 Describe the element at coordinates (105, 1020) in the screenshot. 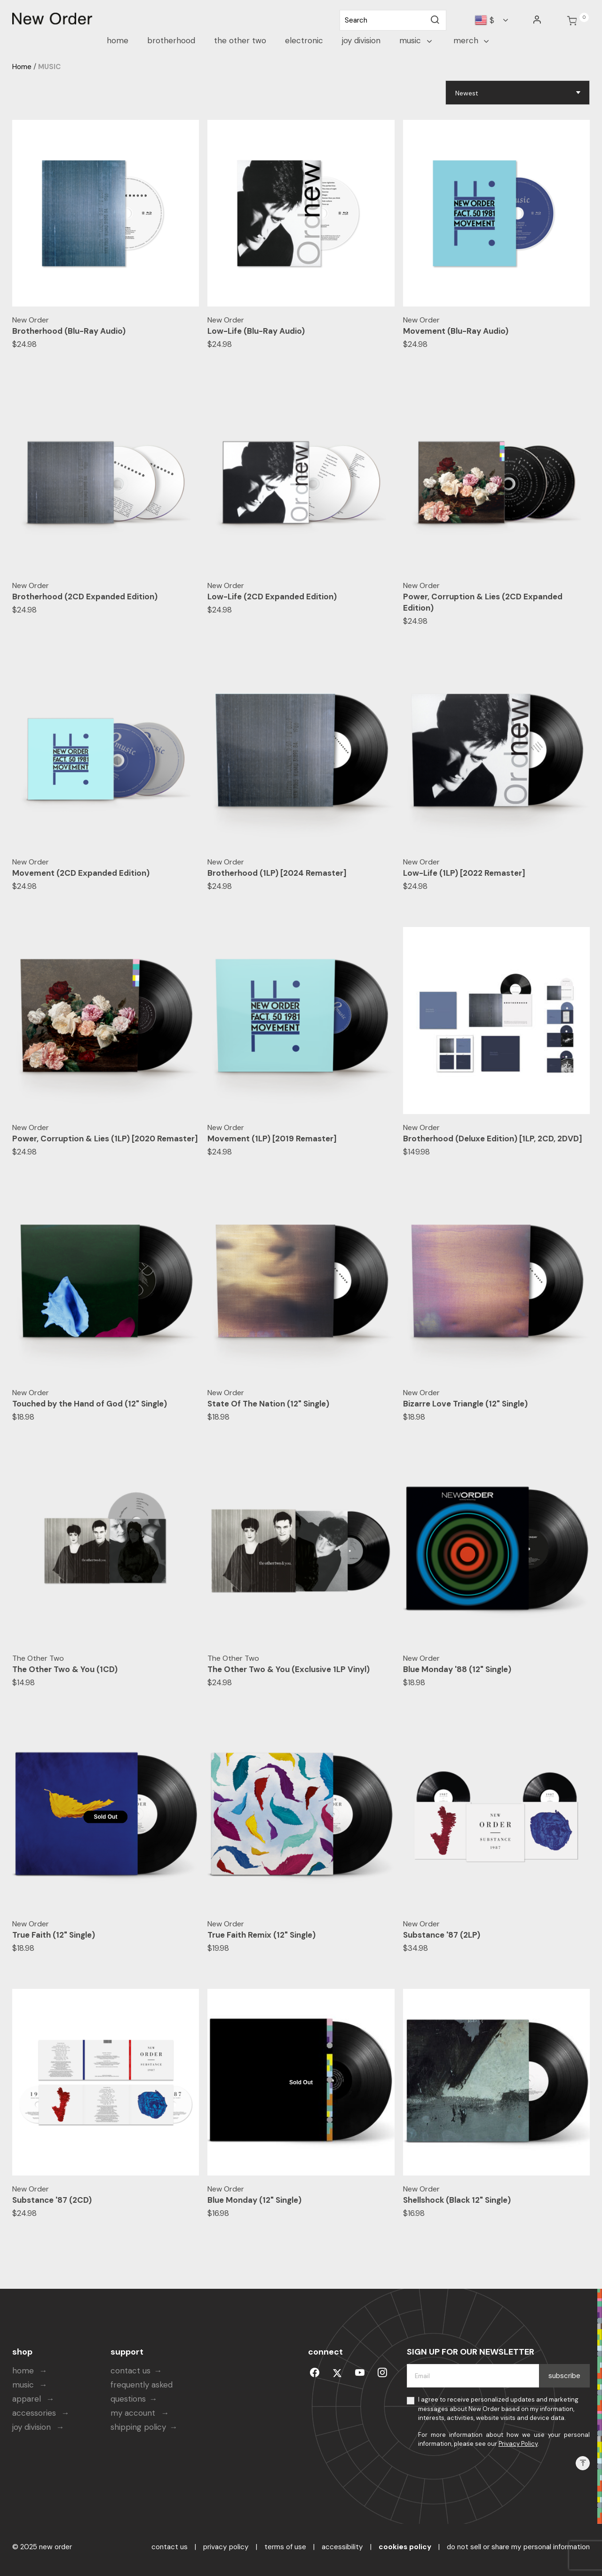

I see `[Power, Corruption & Lies (1LP) [2020 Remaster]]` at that location.